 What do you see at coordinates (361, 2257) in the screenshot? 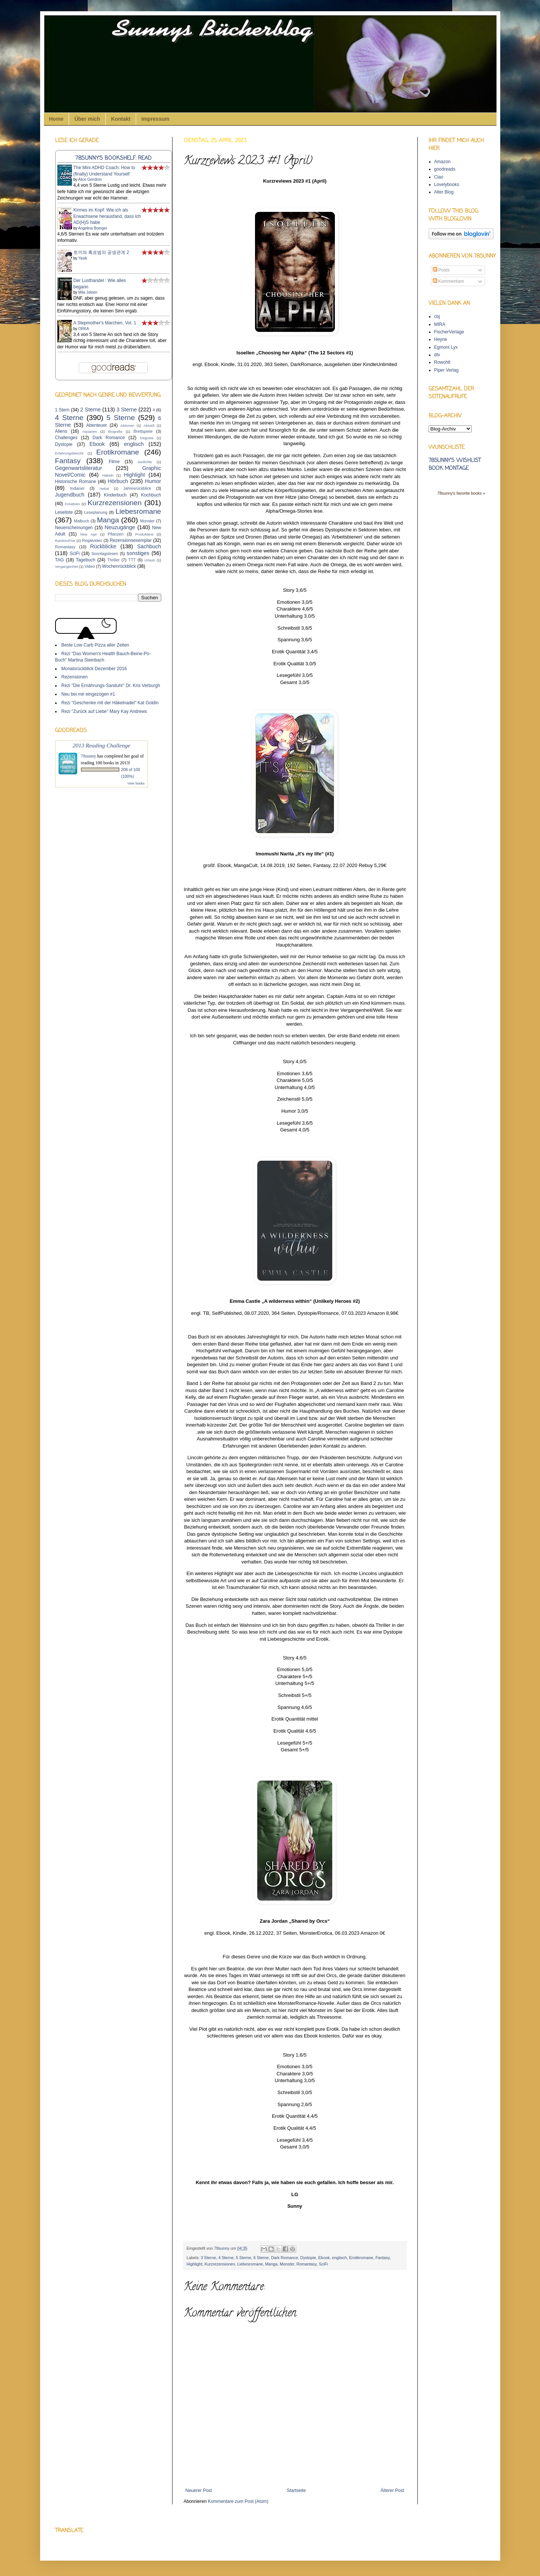
I see `Erotikromane` at bounding box center [361, 2257].